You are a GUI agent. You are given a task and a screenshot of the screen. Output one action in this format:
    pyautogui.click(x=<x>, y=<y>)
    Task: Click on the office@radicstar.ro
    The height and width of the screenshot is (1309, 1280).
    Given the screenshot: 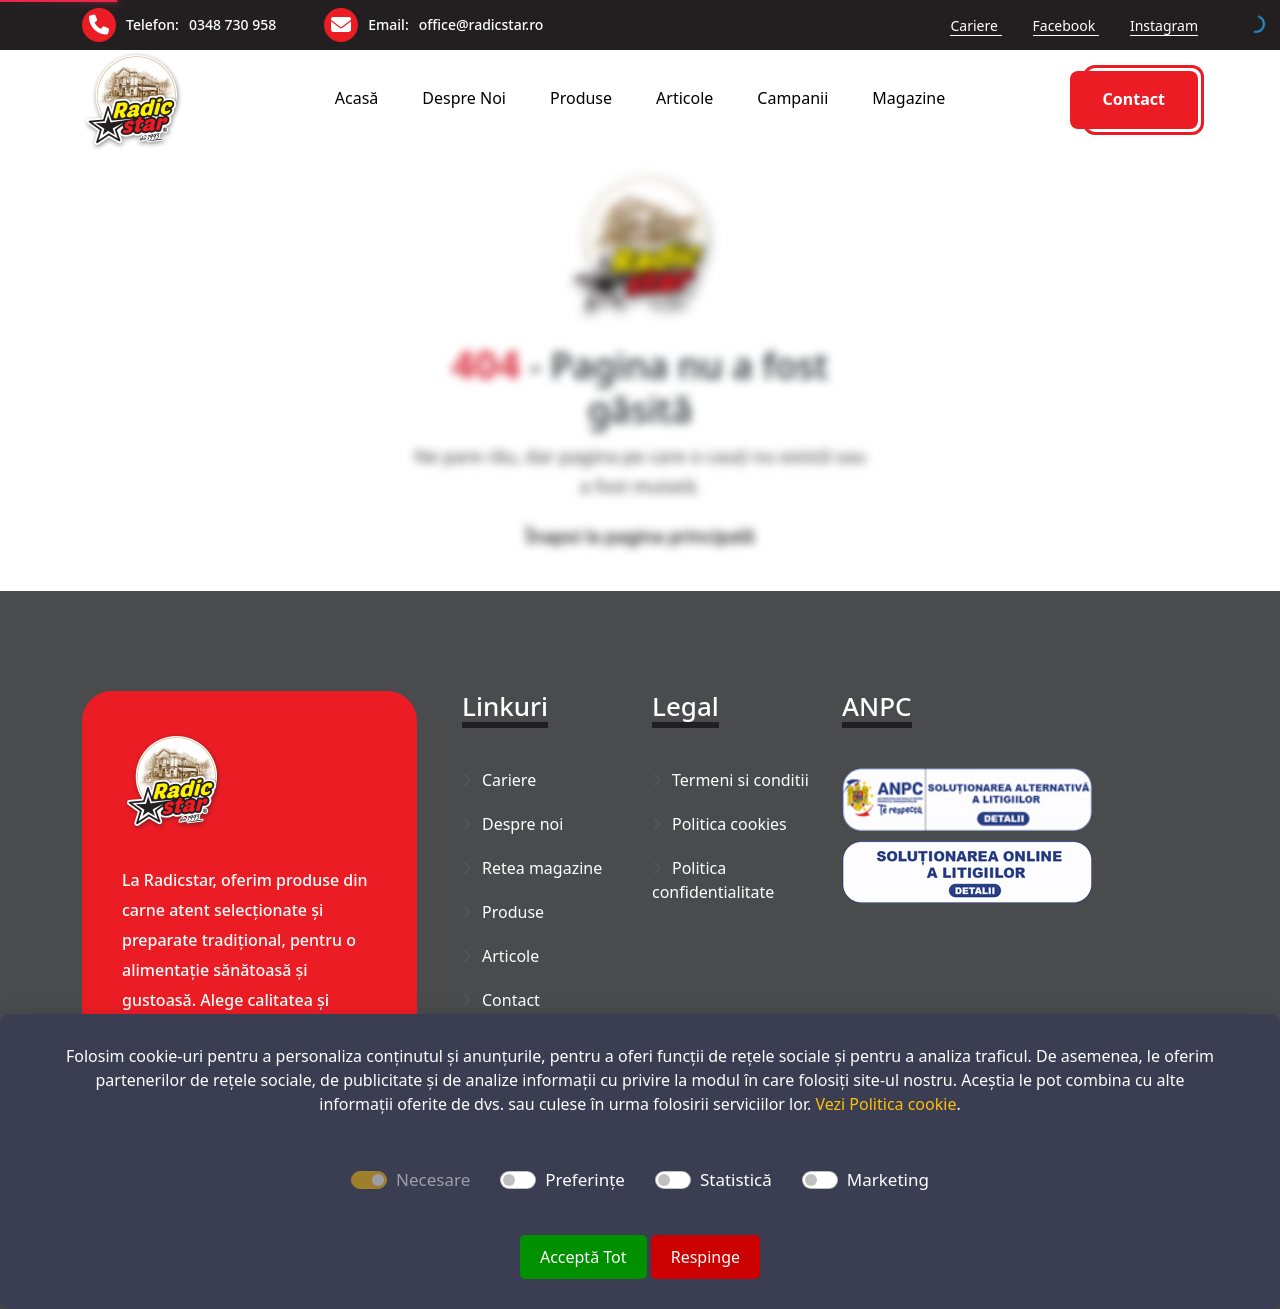 What is the action you would take?
    pyautogui.click(x=481, y=24)
    